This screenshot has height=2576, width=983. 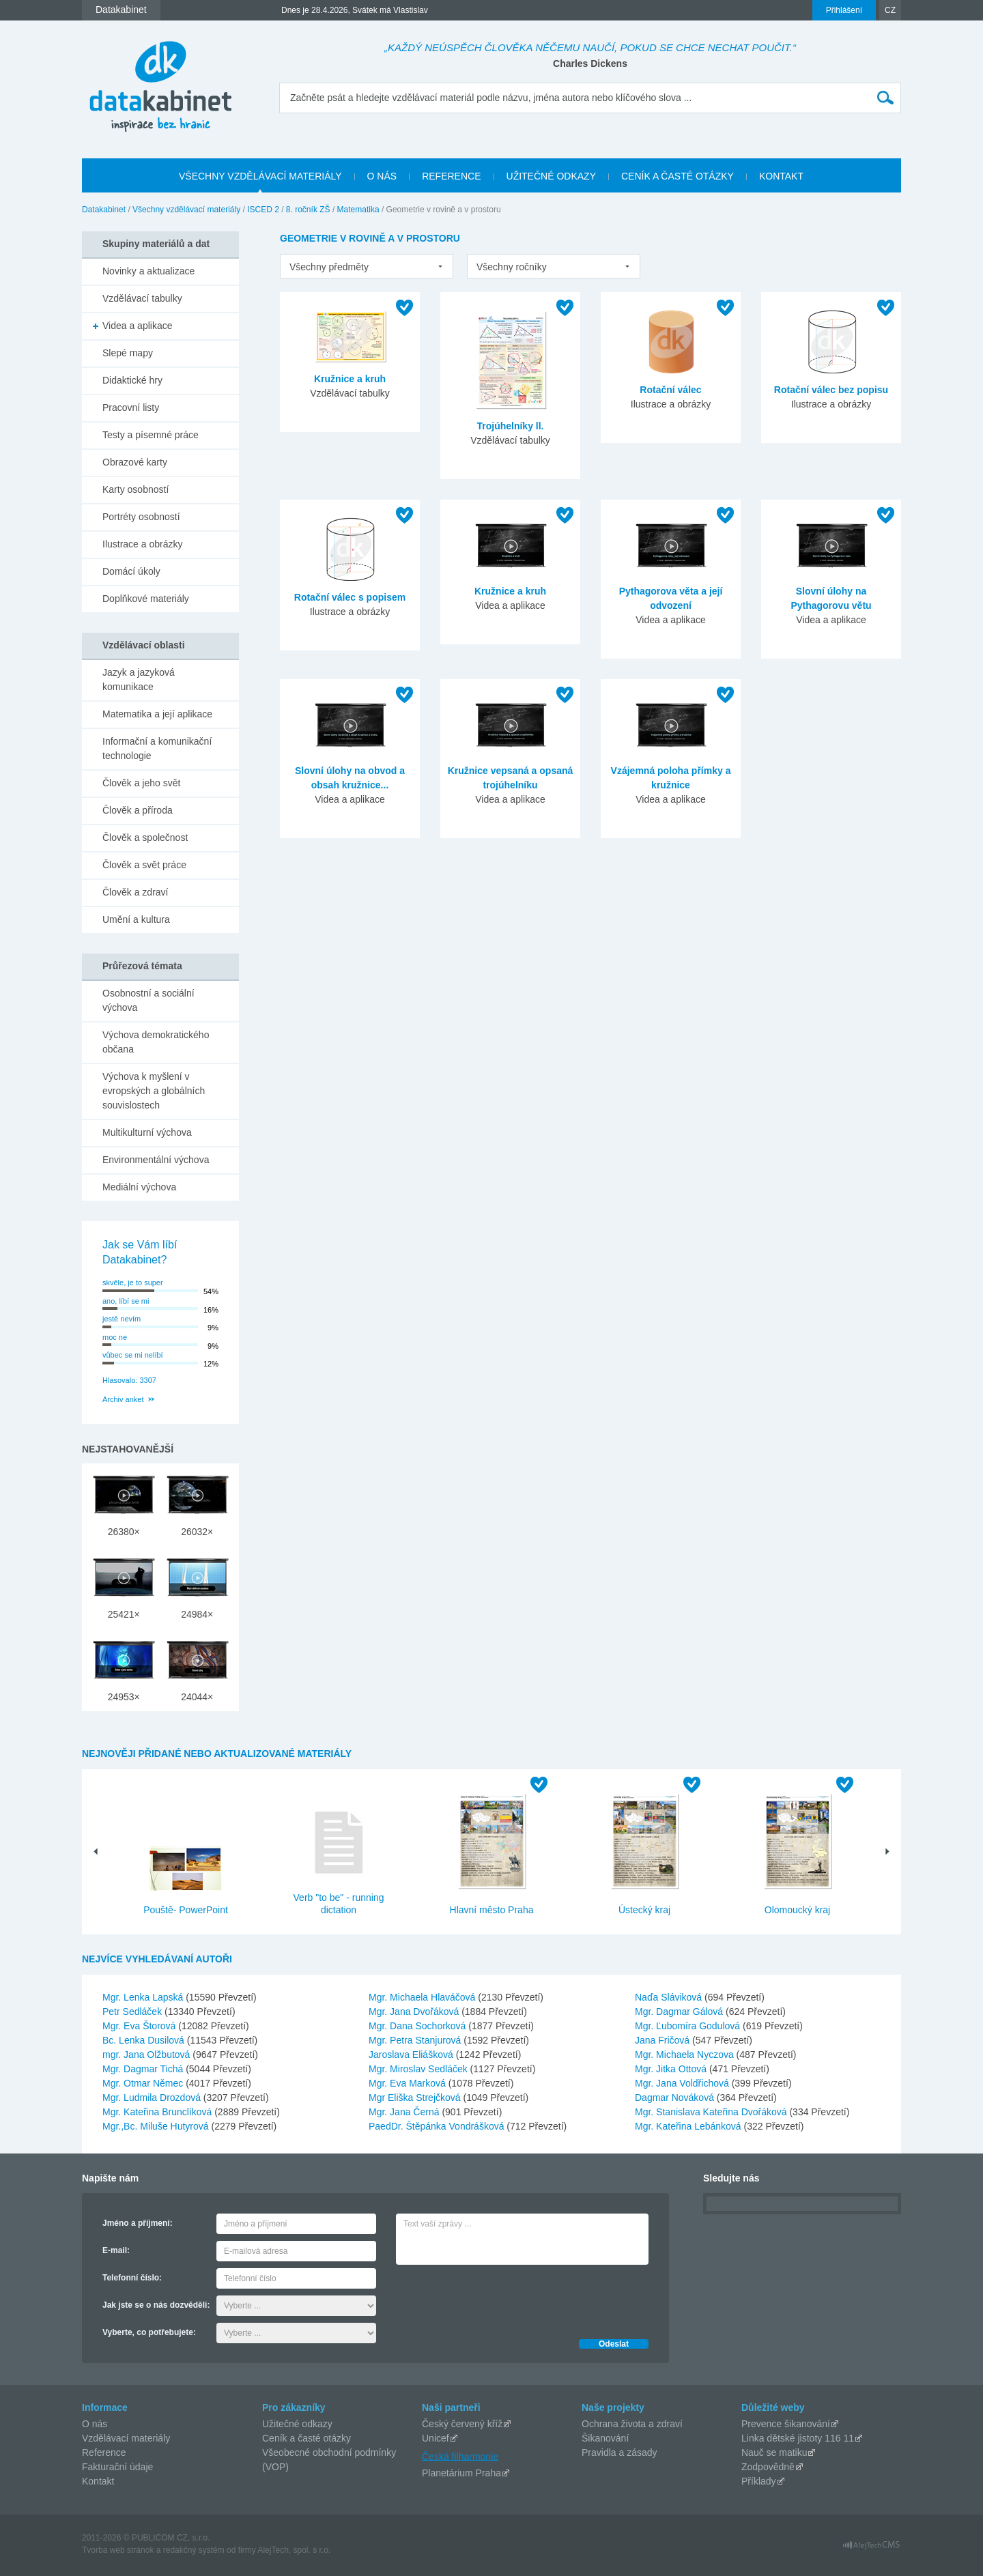 What do you see at coordinates (142, 298) in the screenshot?
I see `Vzdělávací tabulky` at bounding box center [142, 298].